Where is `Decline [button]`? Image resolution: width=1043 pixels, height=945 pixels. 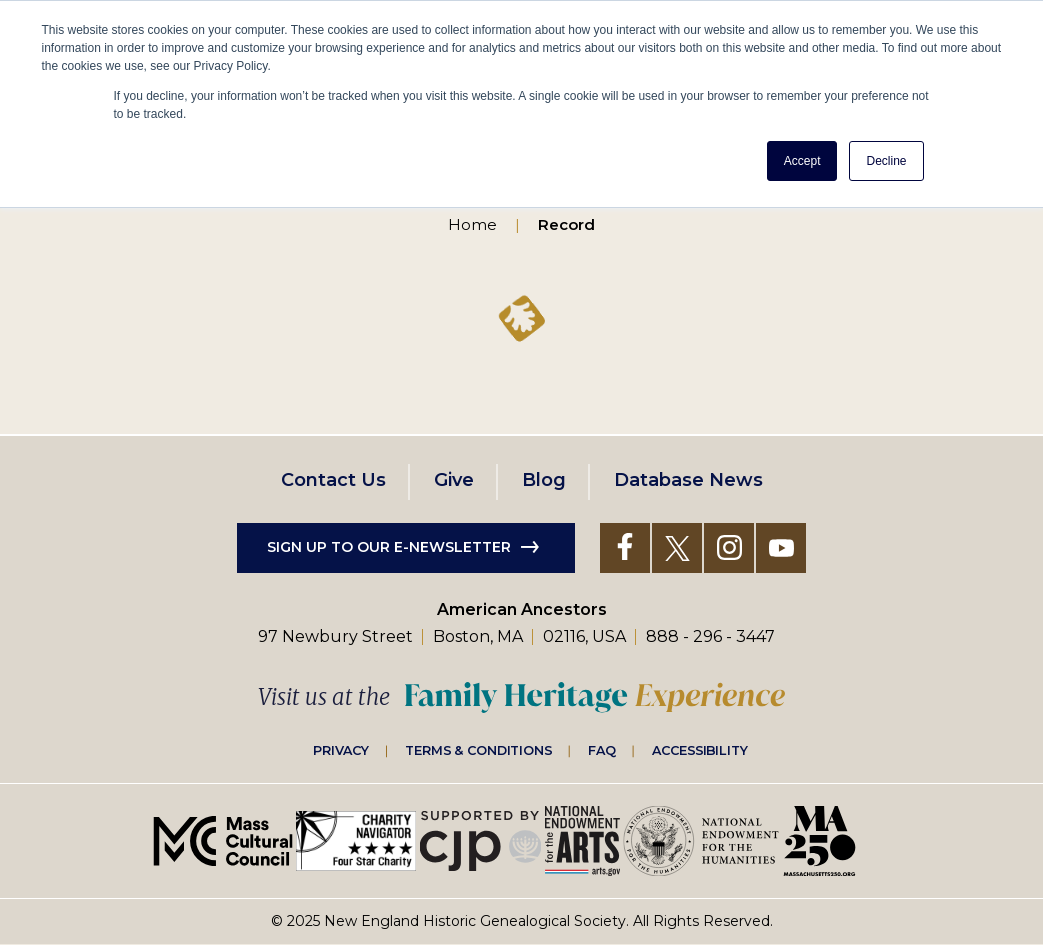 Decline [button] is located at coordinates (886, 161).